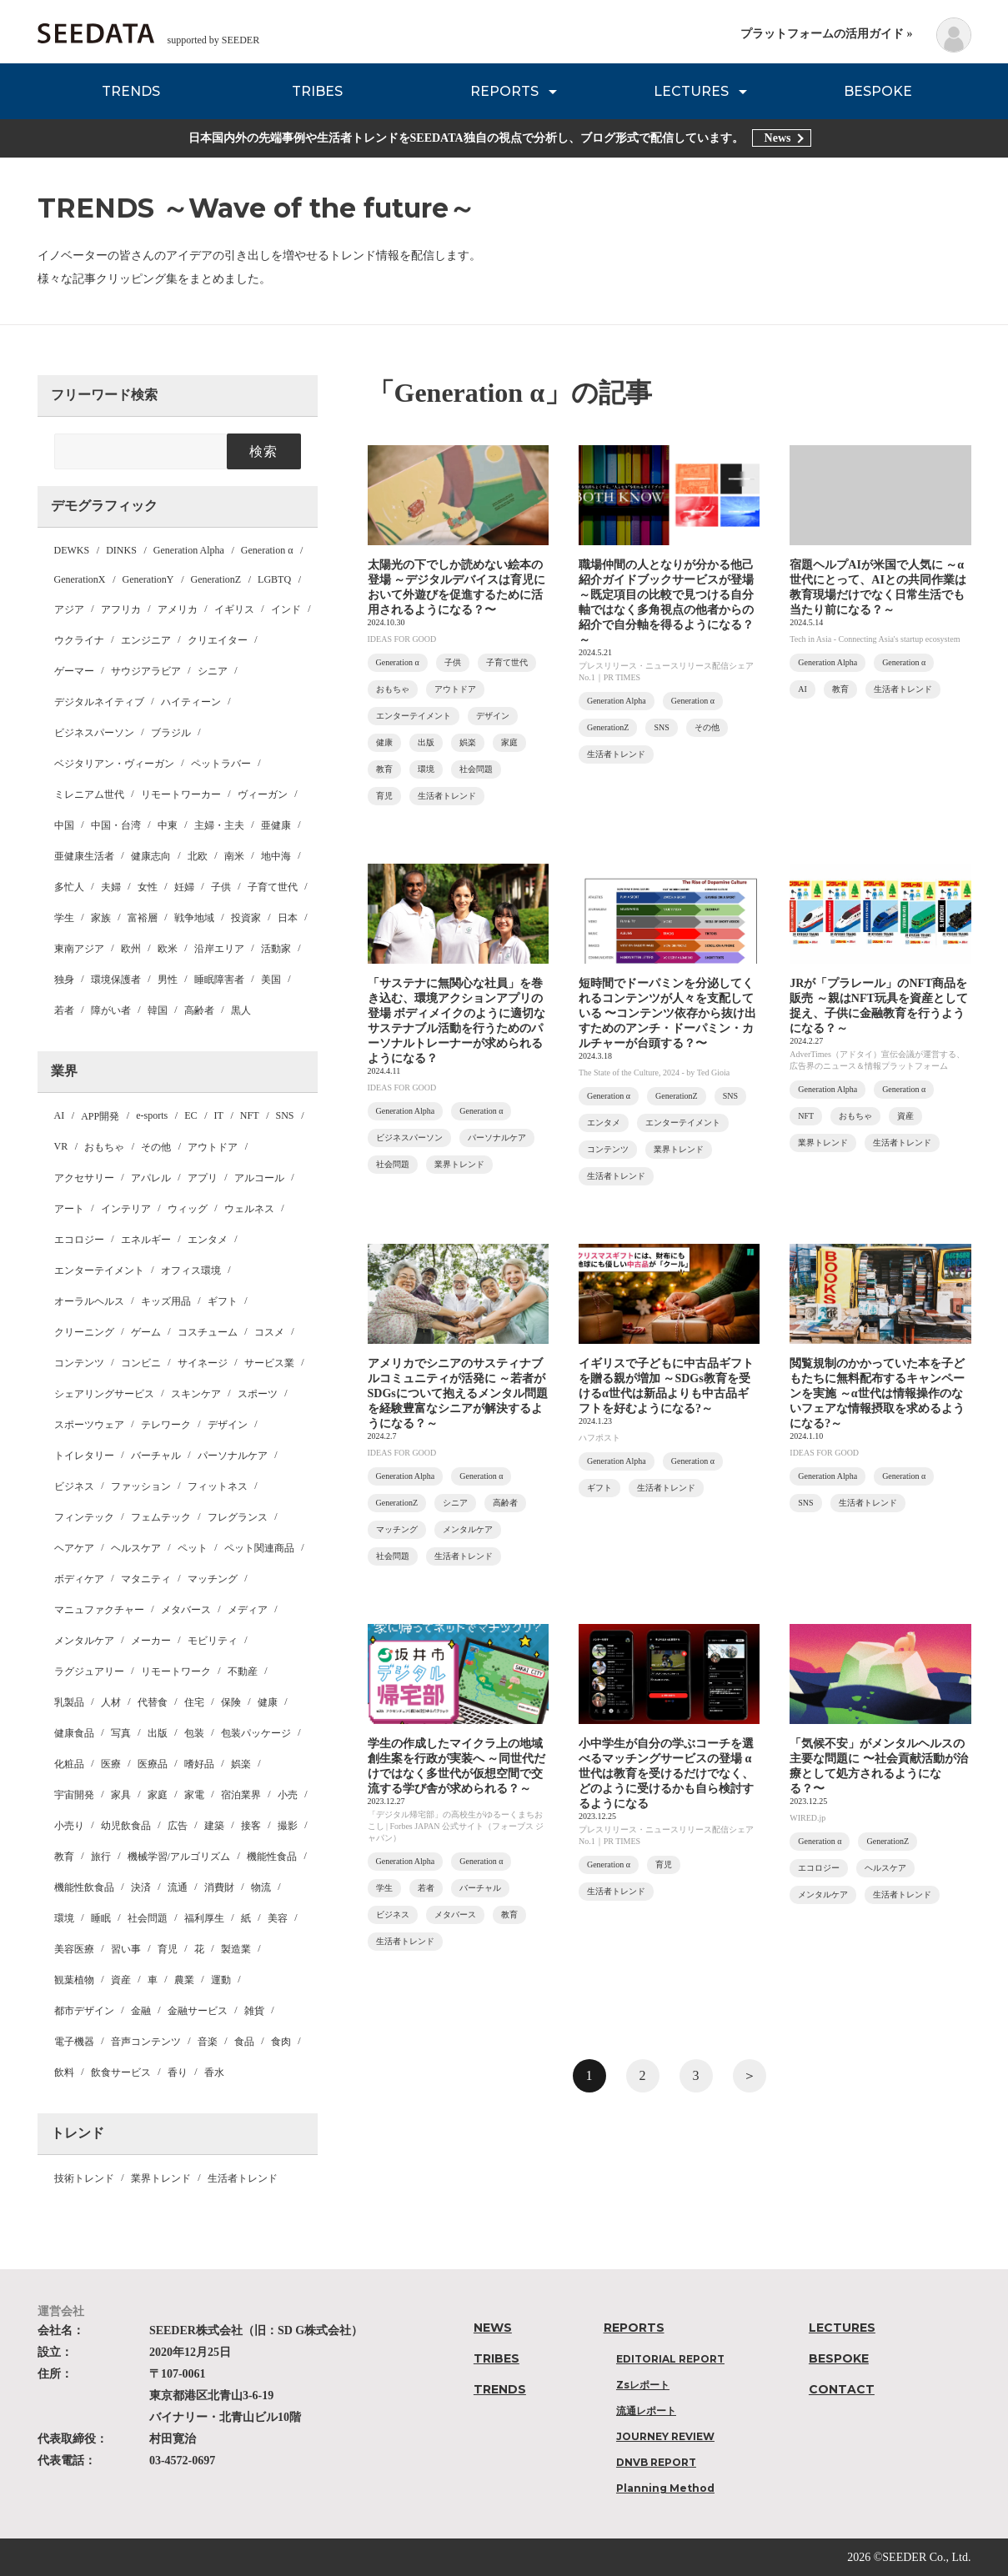 This screenshot has height=2576, width=1008. What do you see at coordinates (214, 1826) in the screenshot?
I see `建築` at bounding box center [214, 1826].